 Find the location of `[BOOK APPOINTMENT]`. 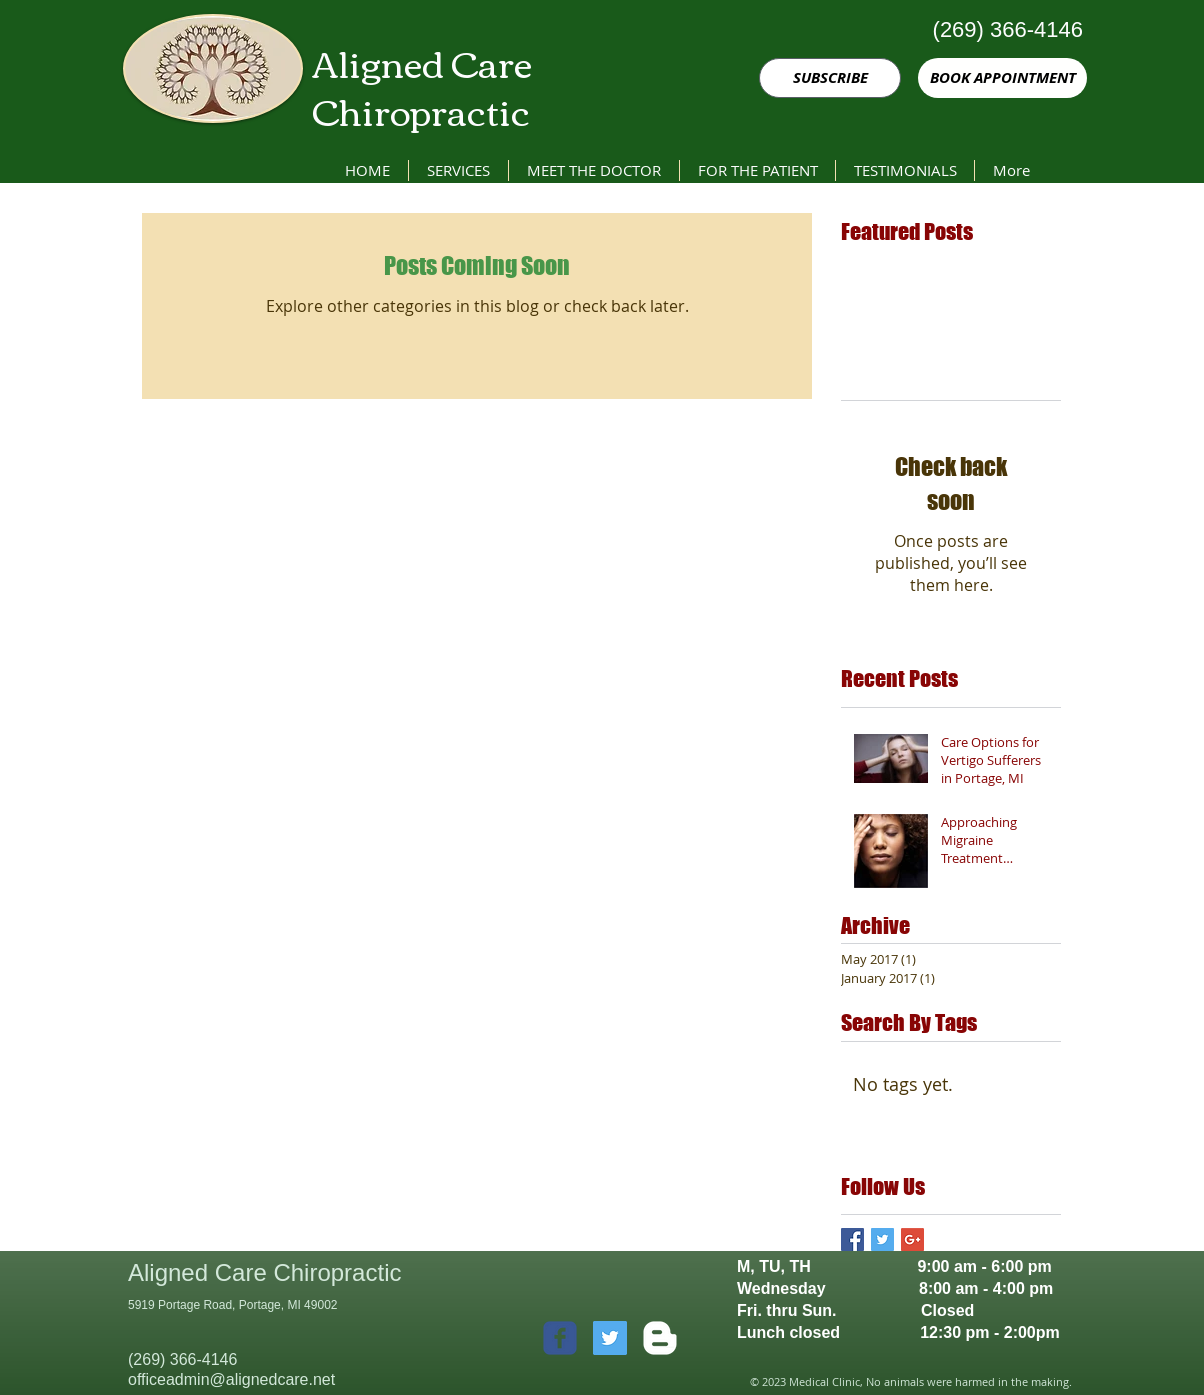

[BOOK APPOINTMENT] is located at coordinates (1002, 78).